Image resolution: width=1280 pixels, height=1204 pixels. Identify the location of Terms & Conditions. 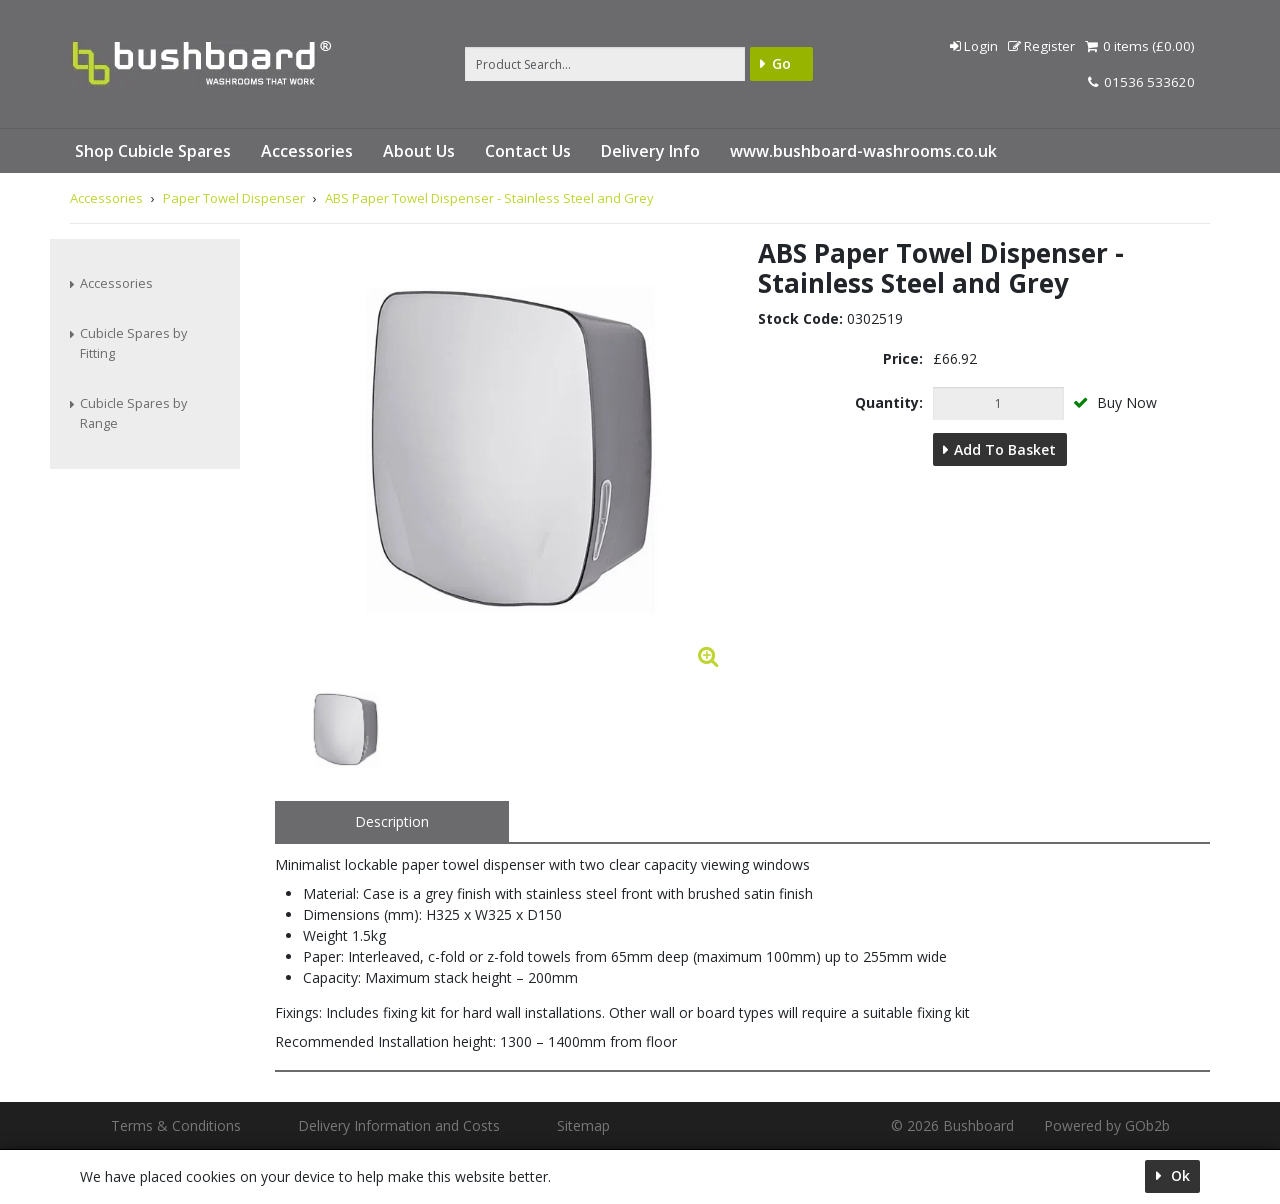
(176, 1125).